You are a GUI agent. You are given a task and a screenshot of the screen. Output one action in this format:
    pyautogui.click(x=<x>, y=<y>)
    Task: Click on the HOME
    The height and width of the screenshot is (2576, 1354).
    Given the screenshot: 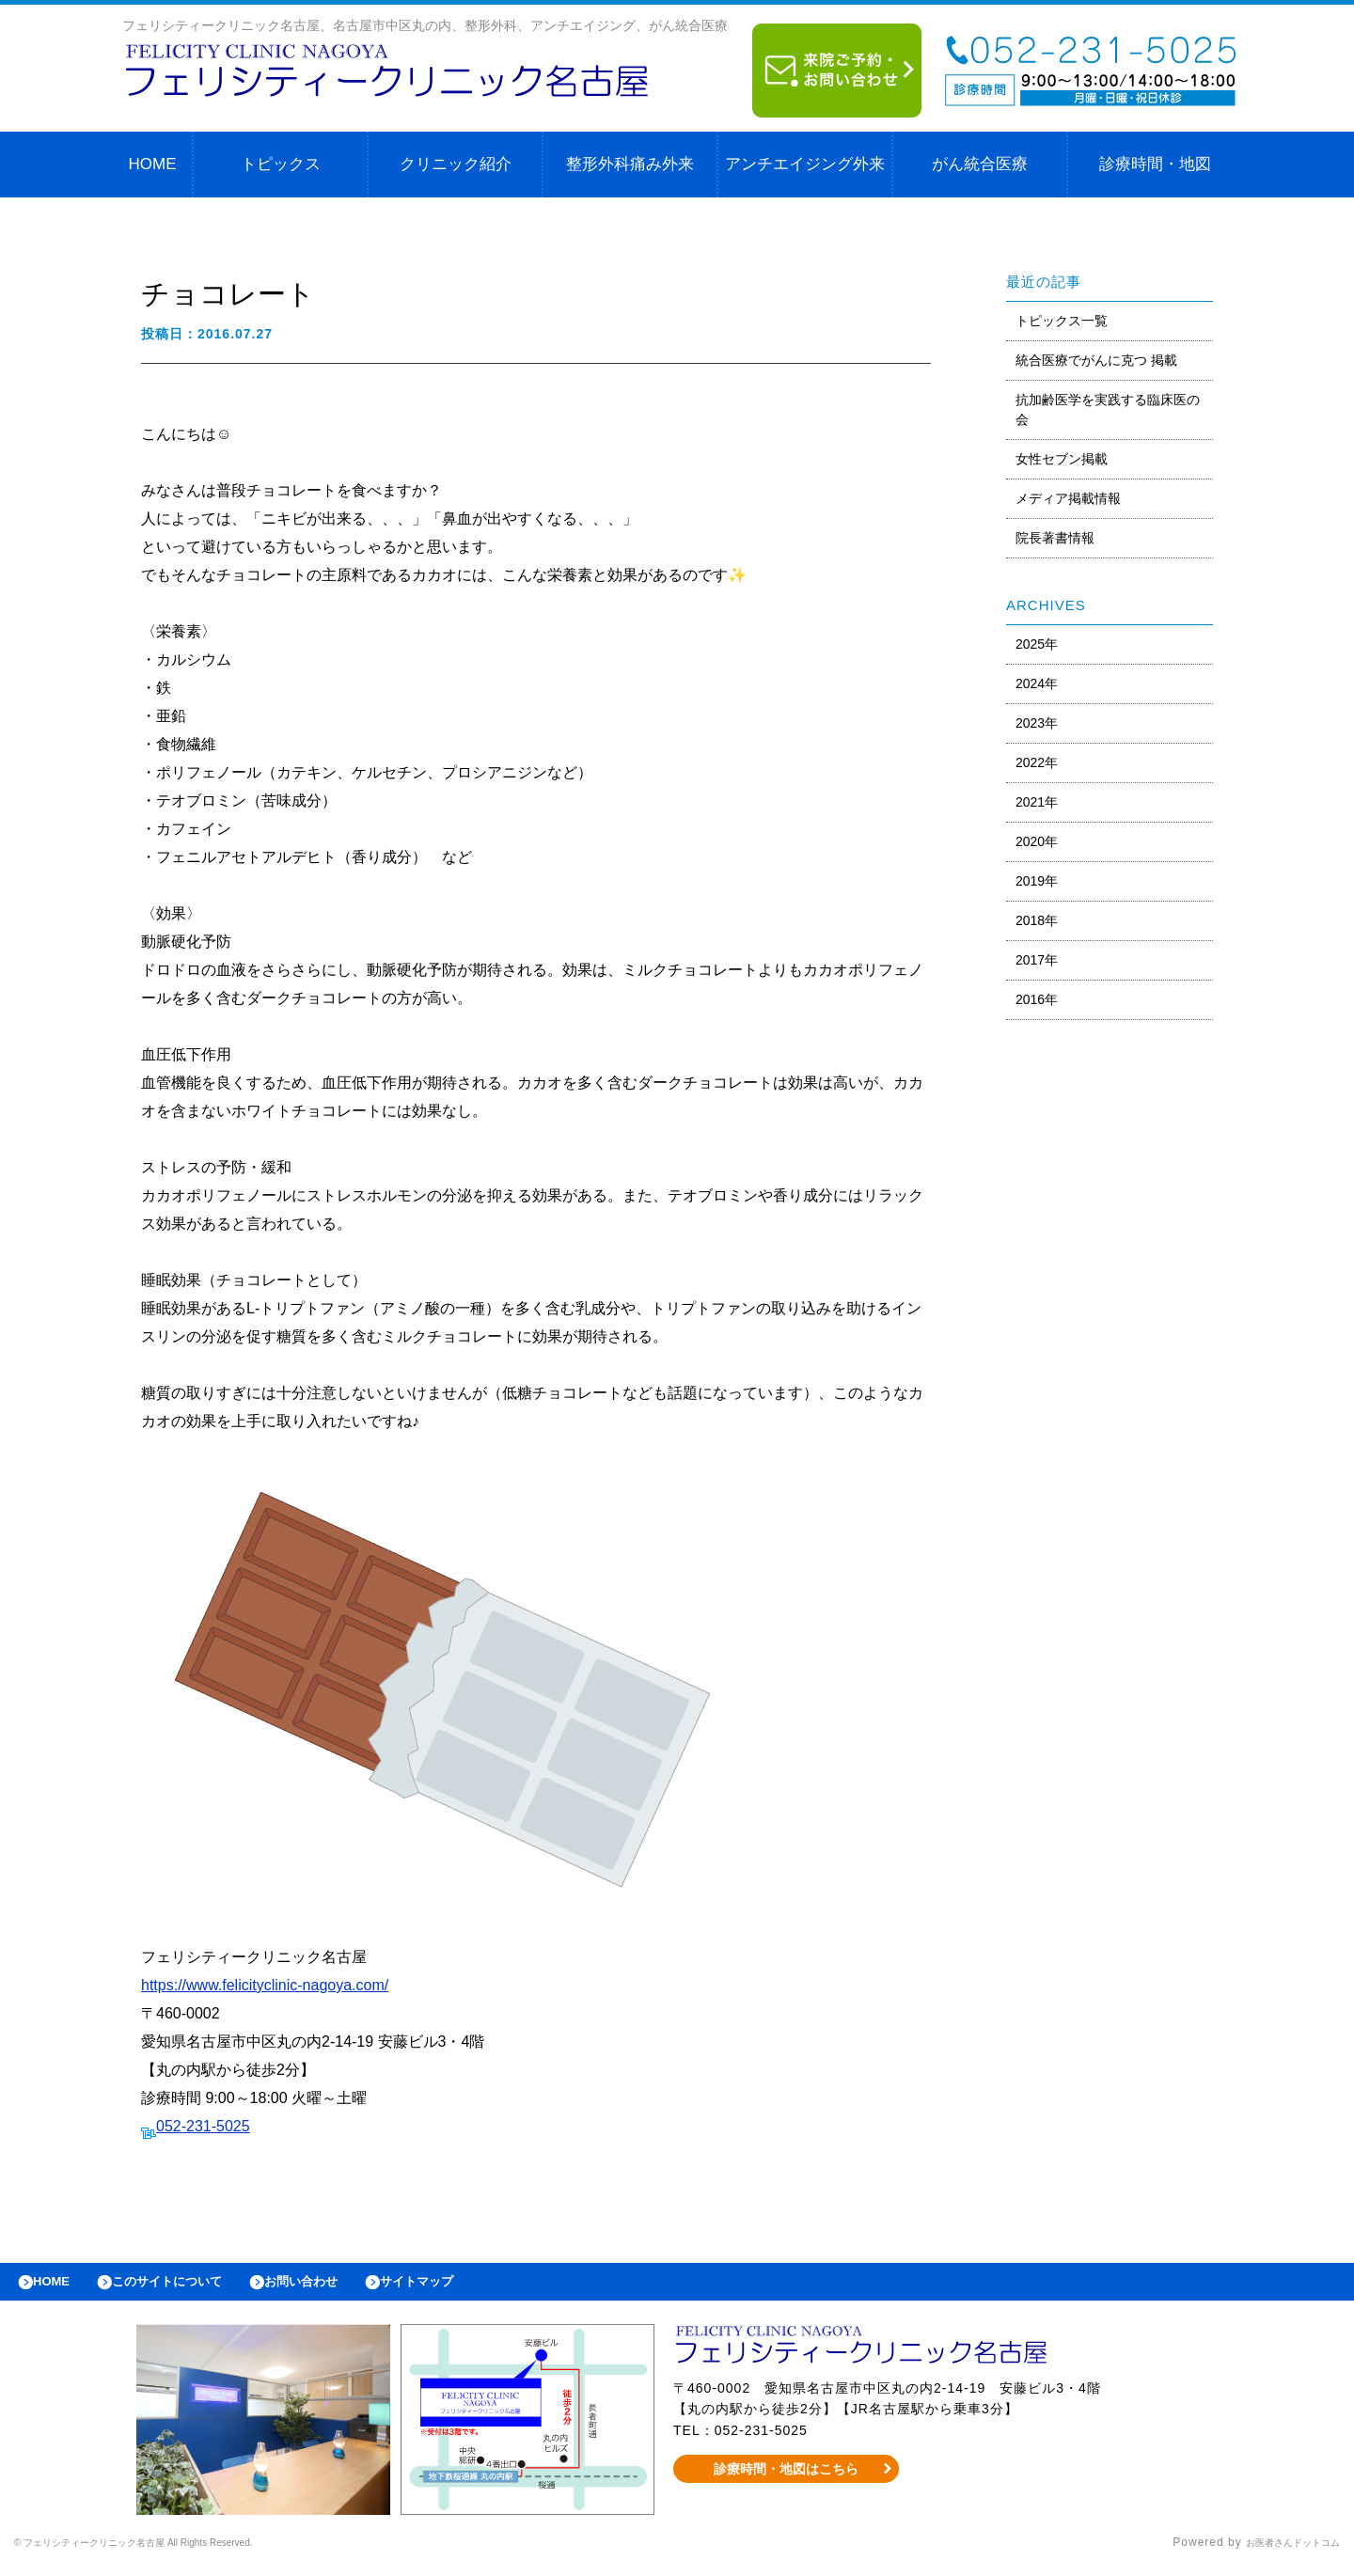 What is the action you would take?
    pyautogui.click(x=153, y=164)
    